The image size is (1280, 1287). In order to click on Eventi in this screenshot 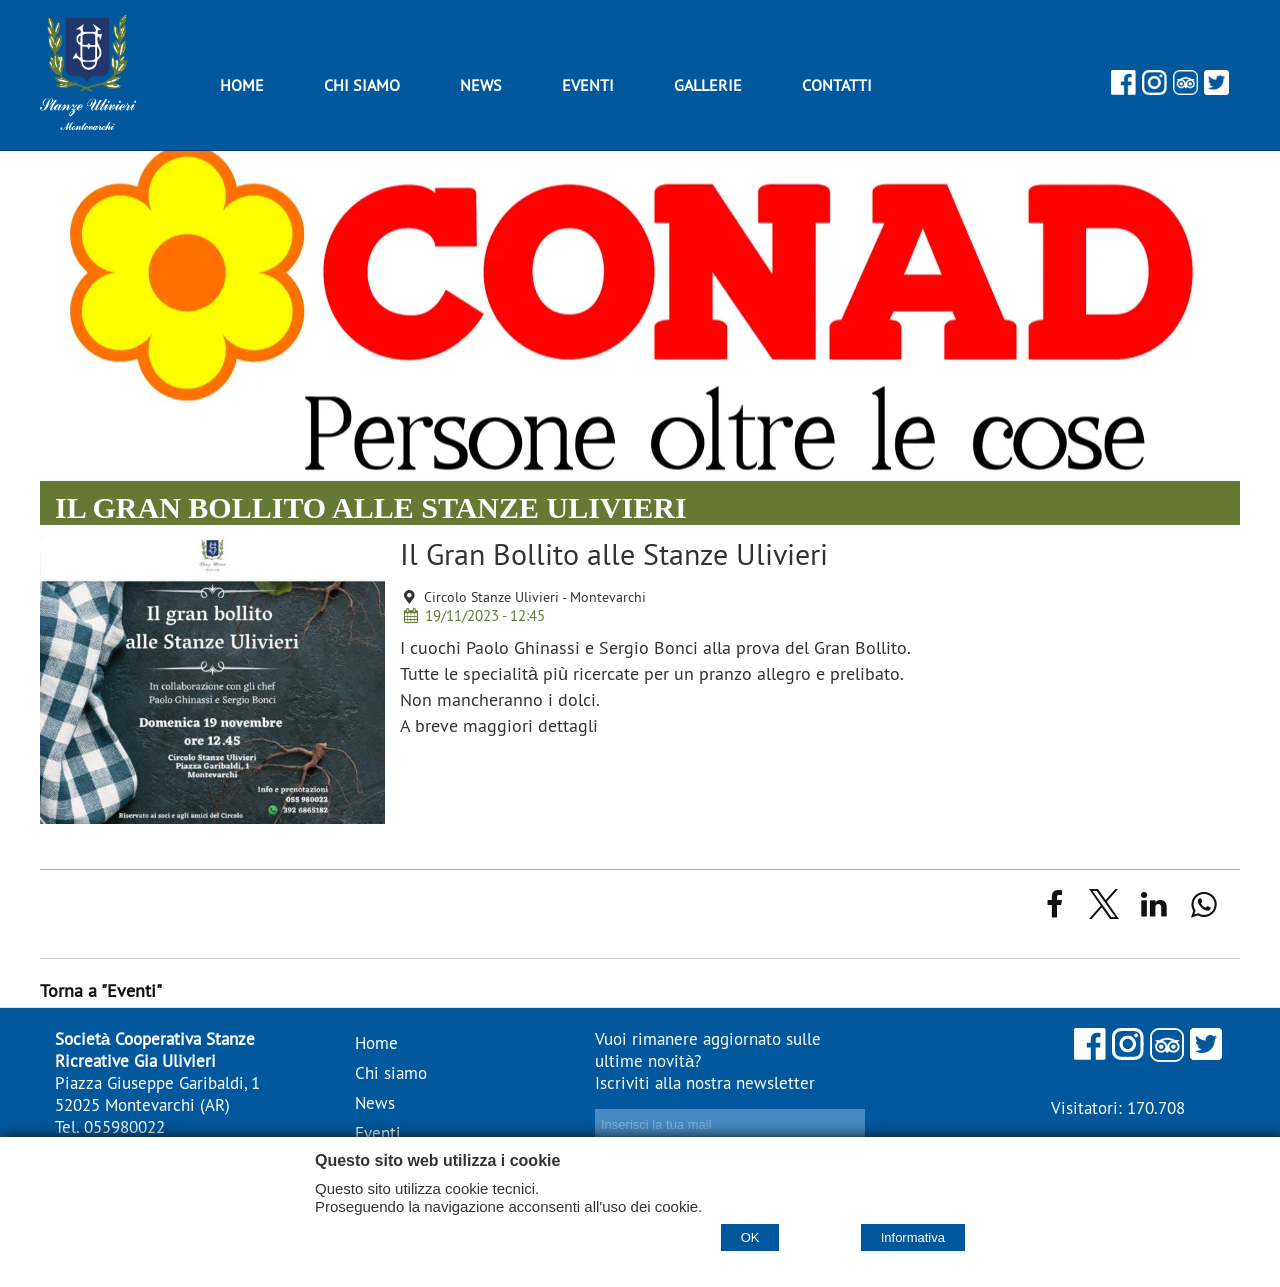, I will do `click(588, 85)`.